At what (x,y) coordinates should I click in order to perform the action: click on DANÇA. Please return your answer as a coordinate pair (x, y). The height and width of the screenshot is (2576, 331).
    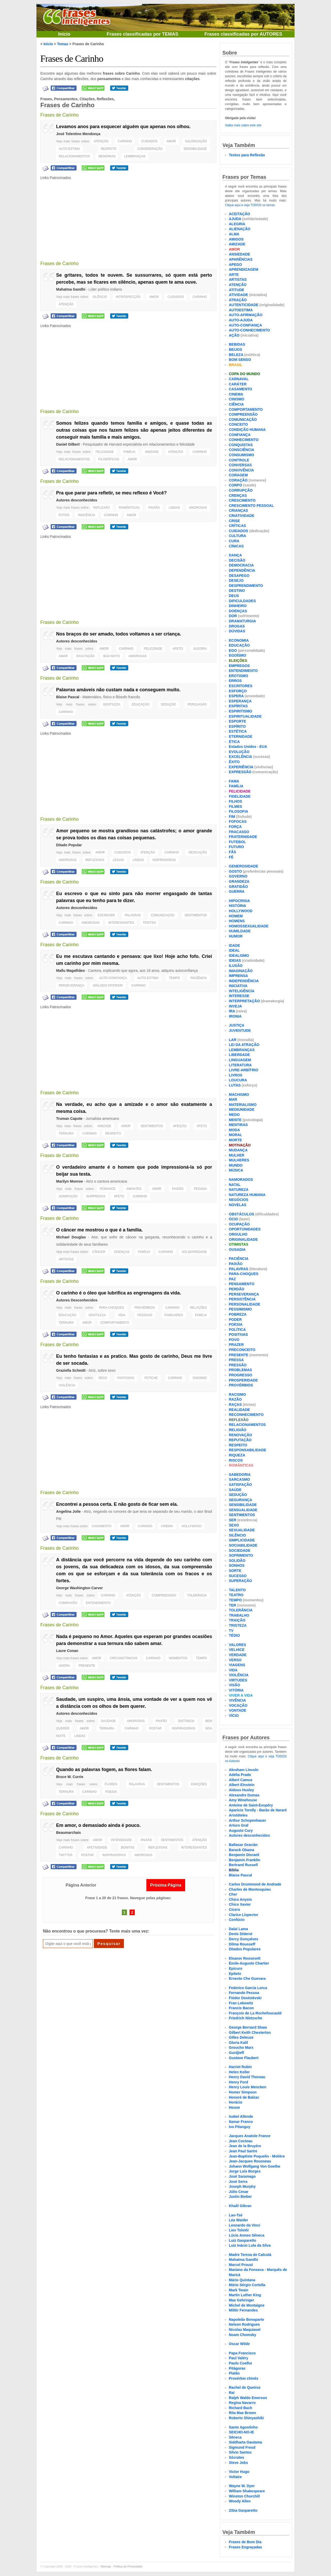
    Looking at the image, I should click on (235, 555).